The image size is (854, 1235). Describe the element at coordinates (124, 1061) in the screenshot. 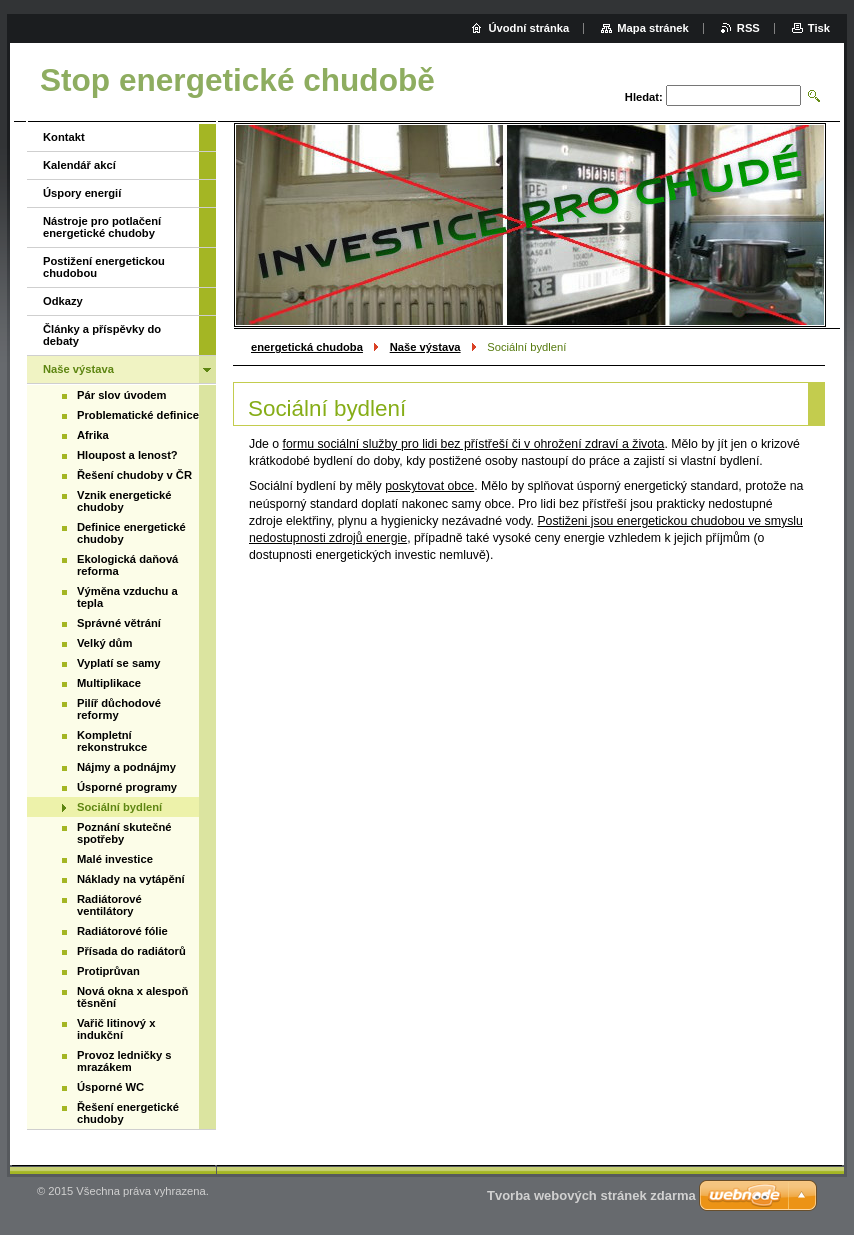

I see `Provoz ledničky s mrazákem` at that location.